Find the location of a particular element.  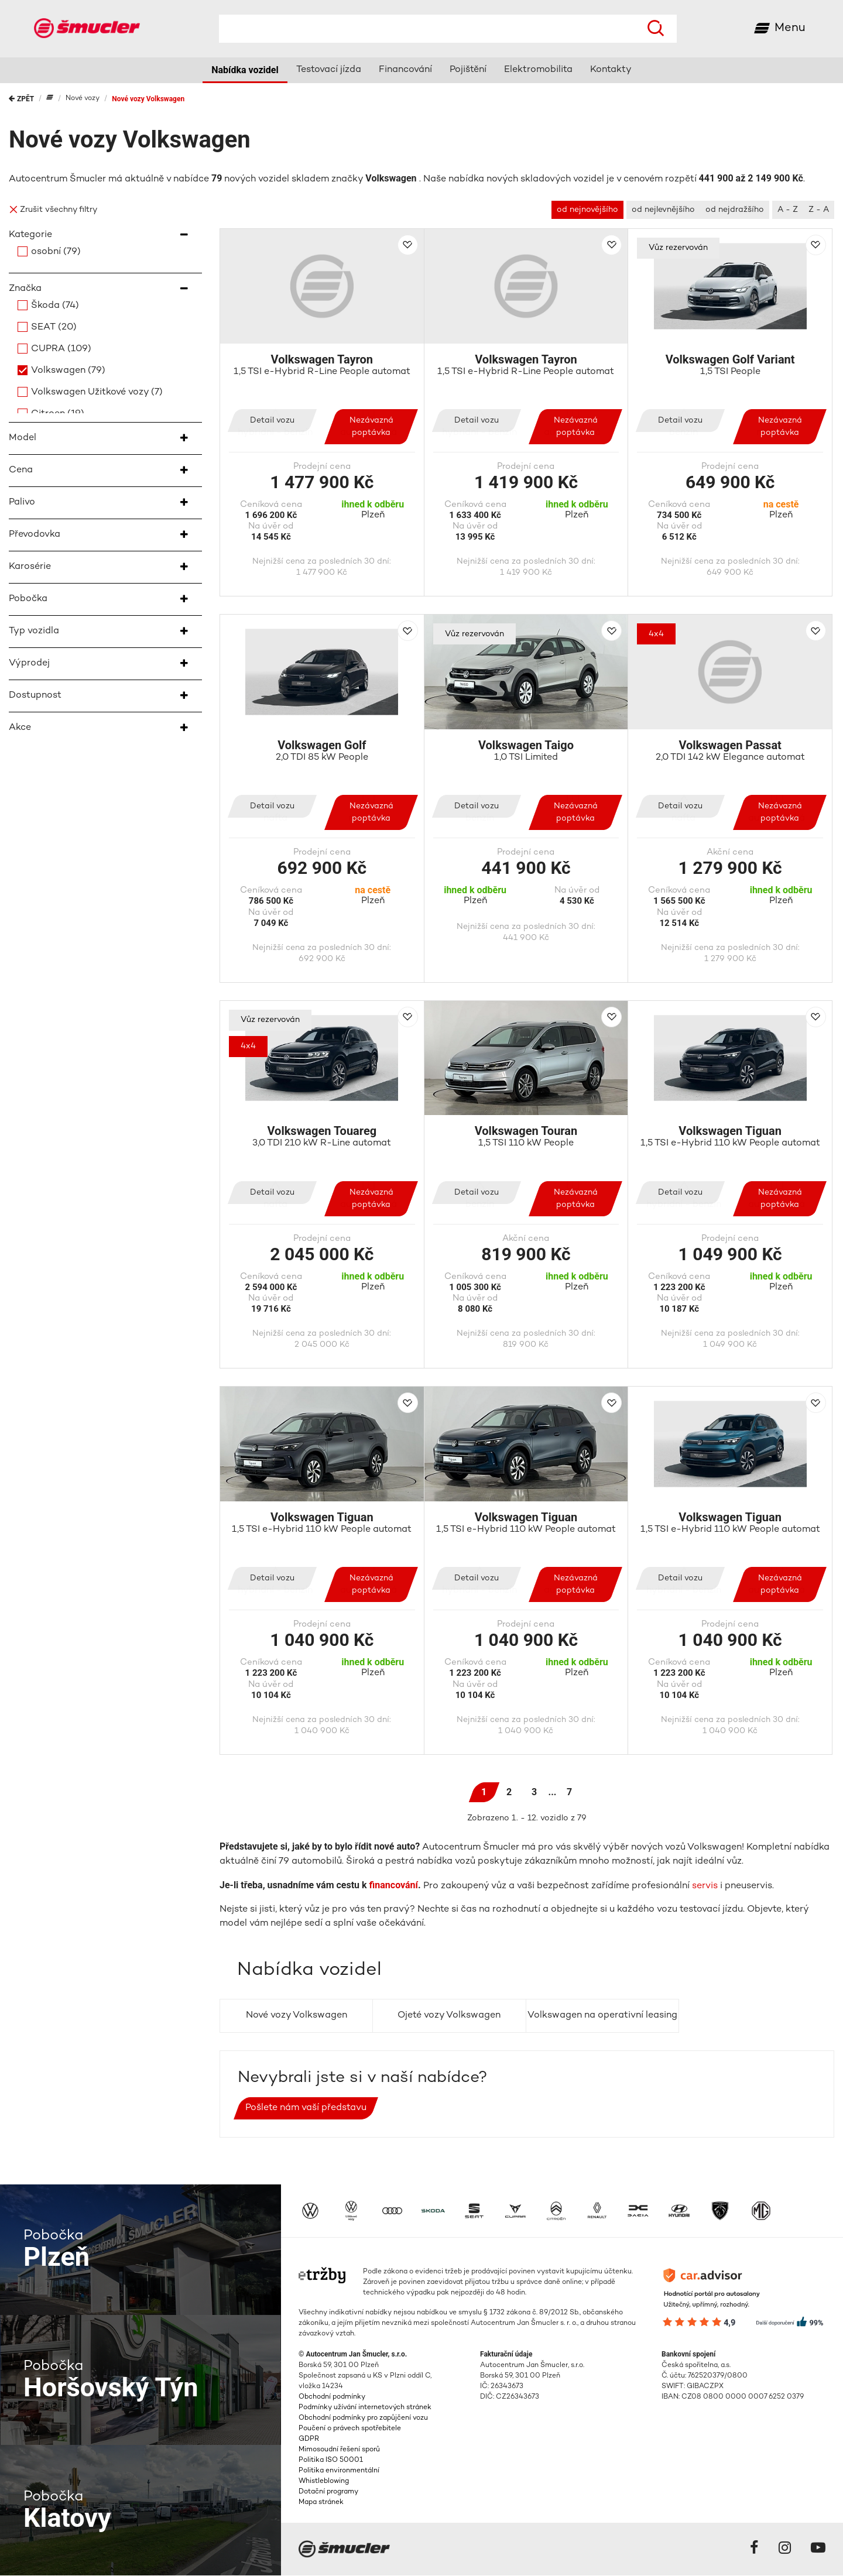

Přidat do porovnání is located at coordinates (407, 245).